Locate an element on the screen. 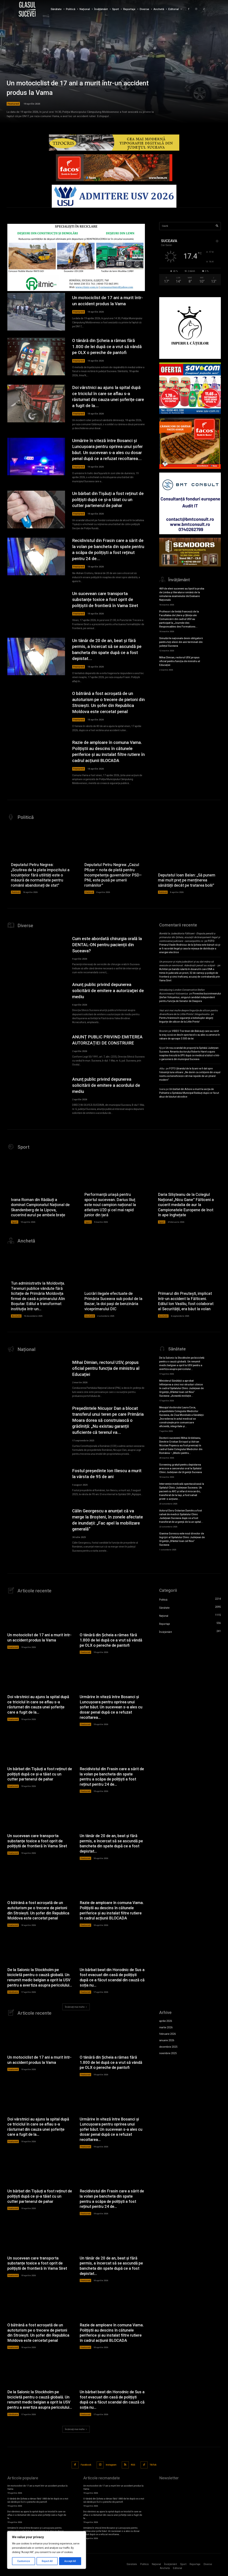  [Search] is located at coordinates (217, 226).